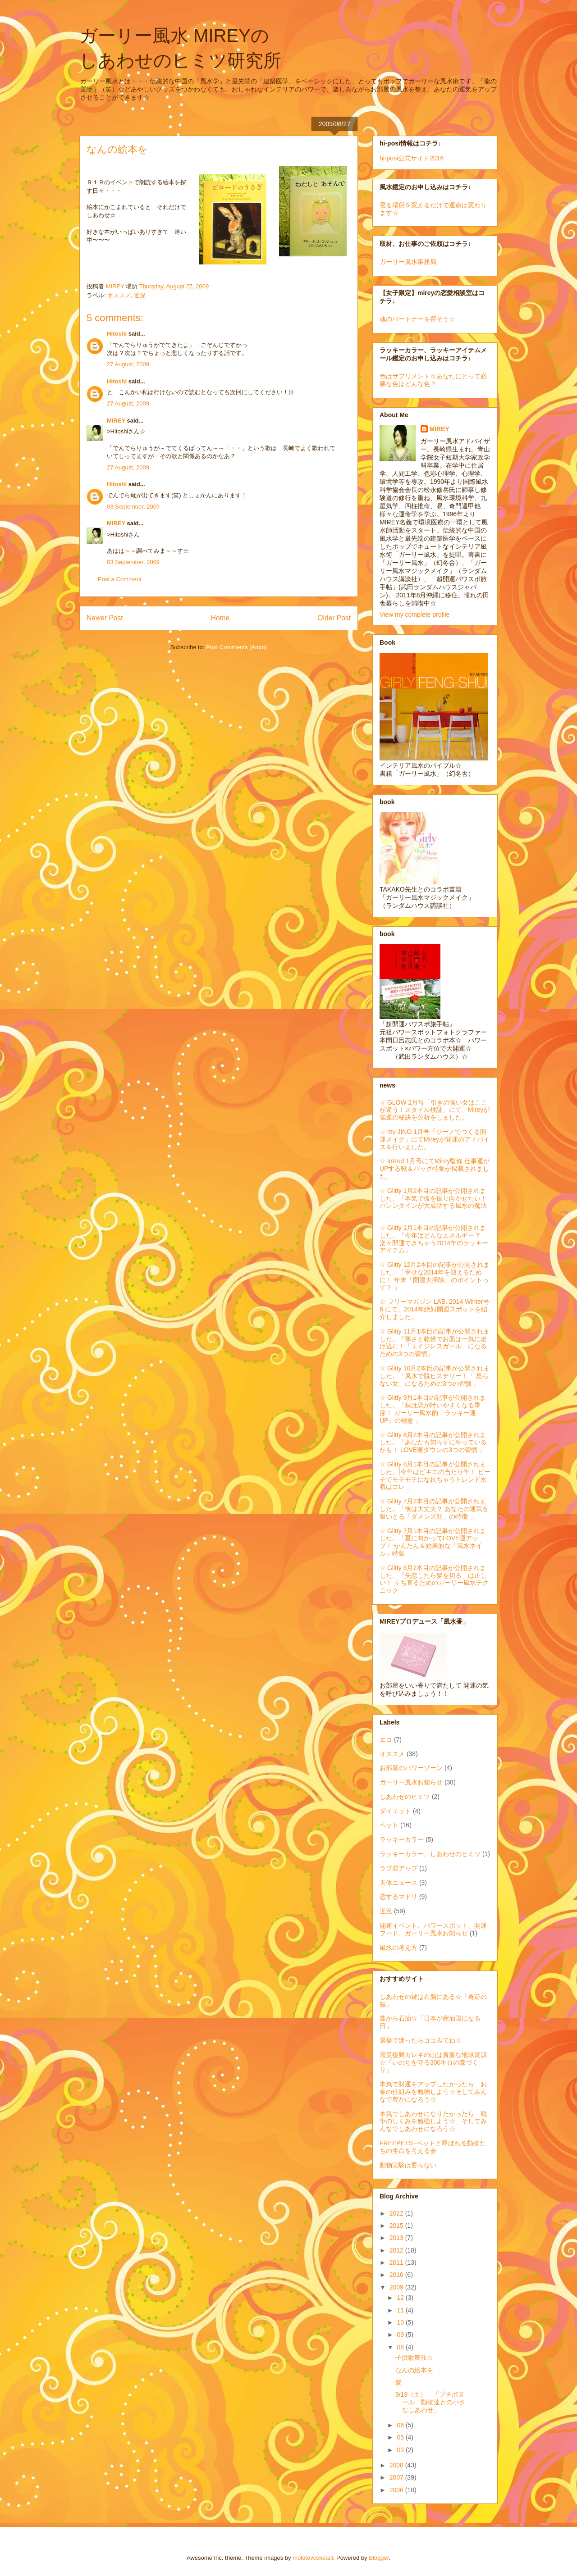 The image size is (577, 2576). I want to click on ☆ Glitty 9月1本目の記事が公開されました。「秋は恋が叶いやすくなる季節！ ガーリー風水的「ラッキー運UP」の極意 」, so click(433, 1409).